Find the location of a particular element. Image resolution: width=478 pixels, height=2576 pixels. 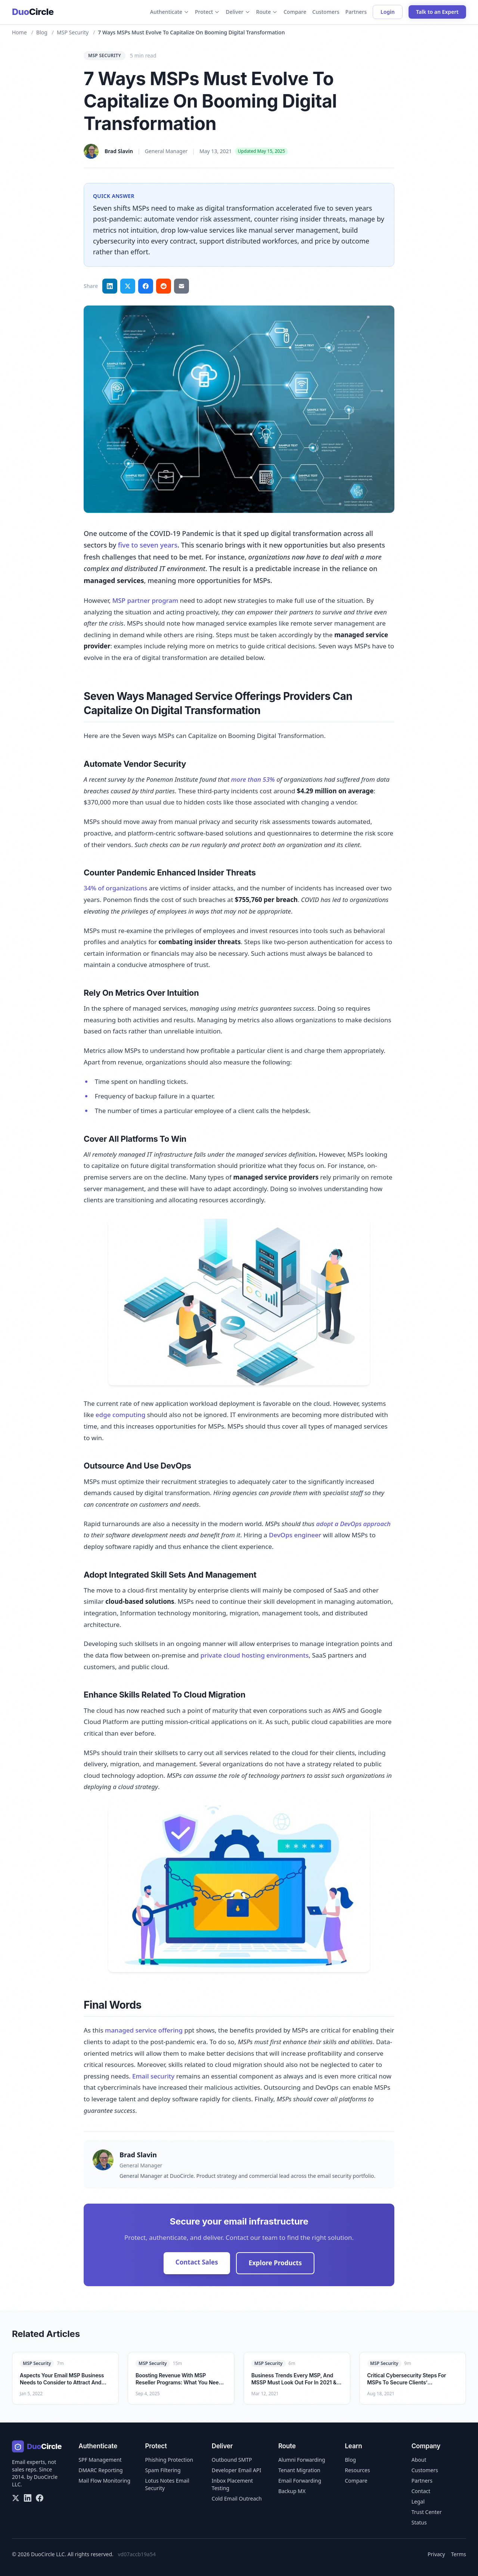

[Share on Twitter] is located at coordinates (127, 286).